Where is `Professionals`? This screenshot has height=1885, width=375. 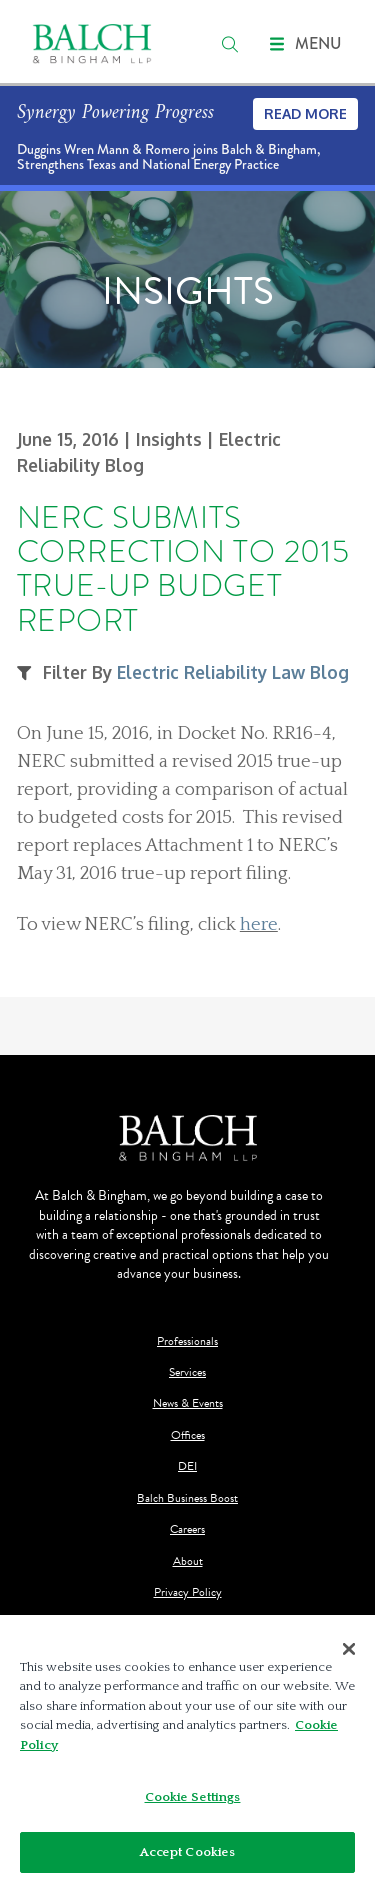
Professionals is located at coordinates (187, 1341).